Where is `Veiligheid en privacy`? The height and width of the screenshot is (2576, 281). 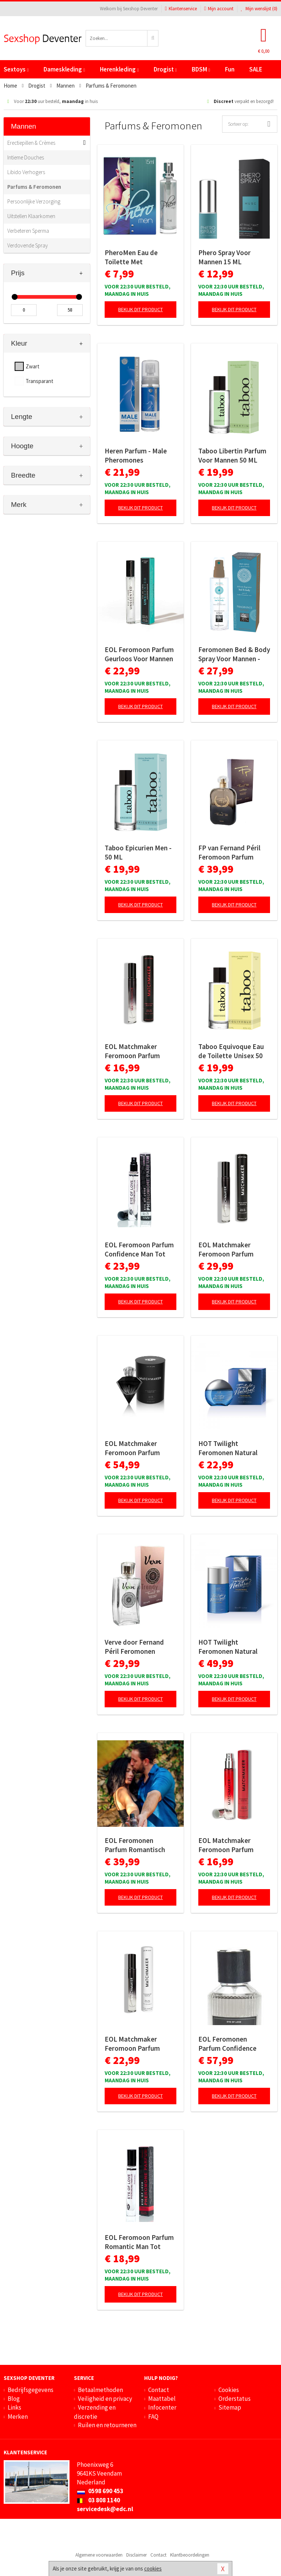 Veiligheid en privacy is located at coordinates (105, 2399).